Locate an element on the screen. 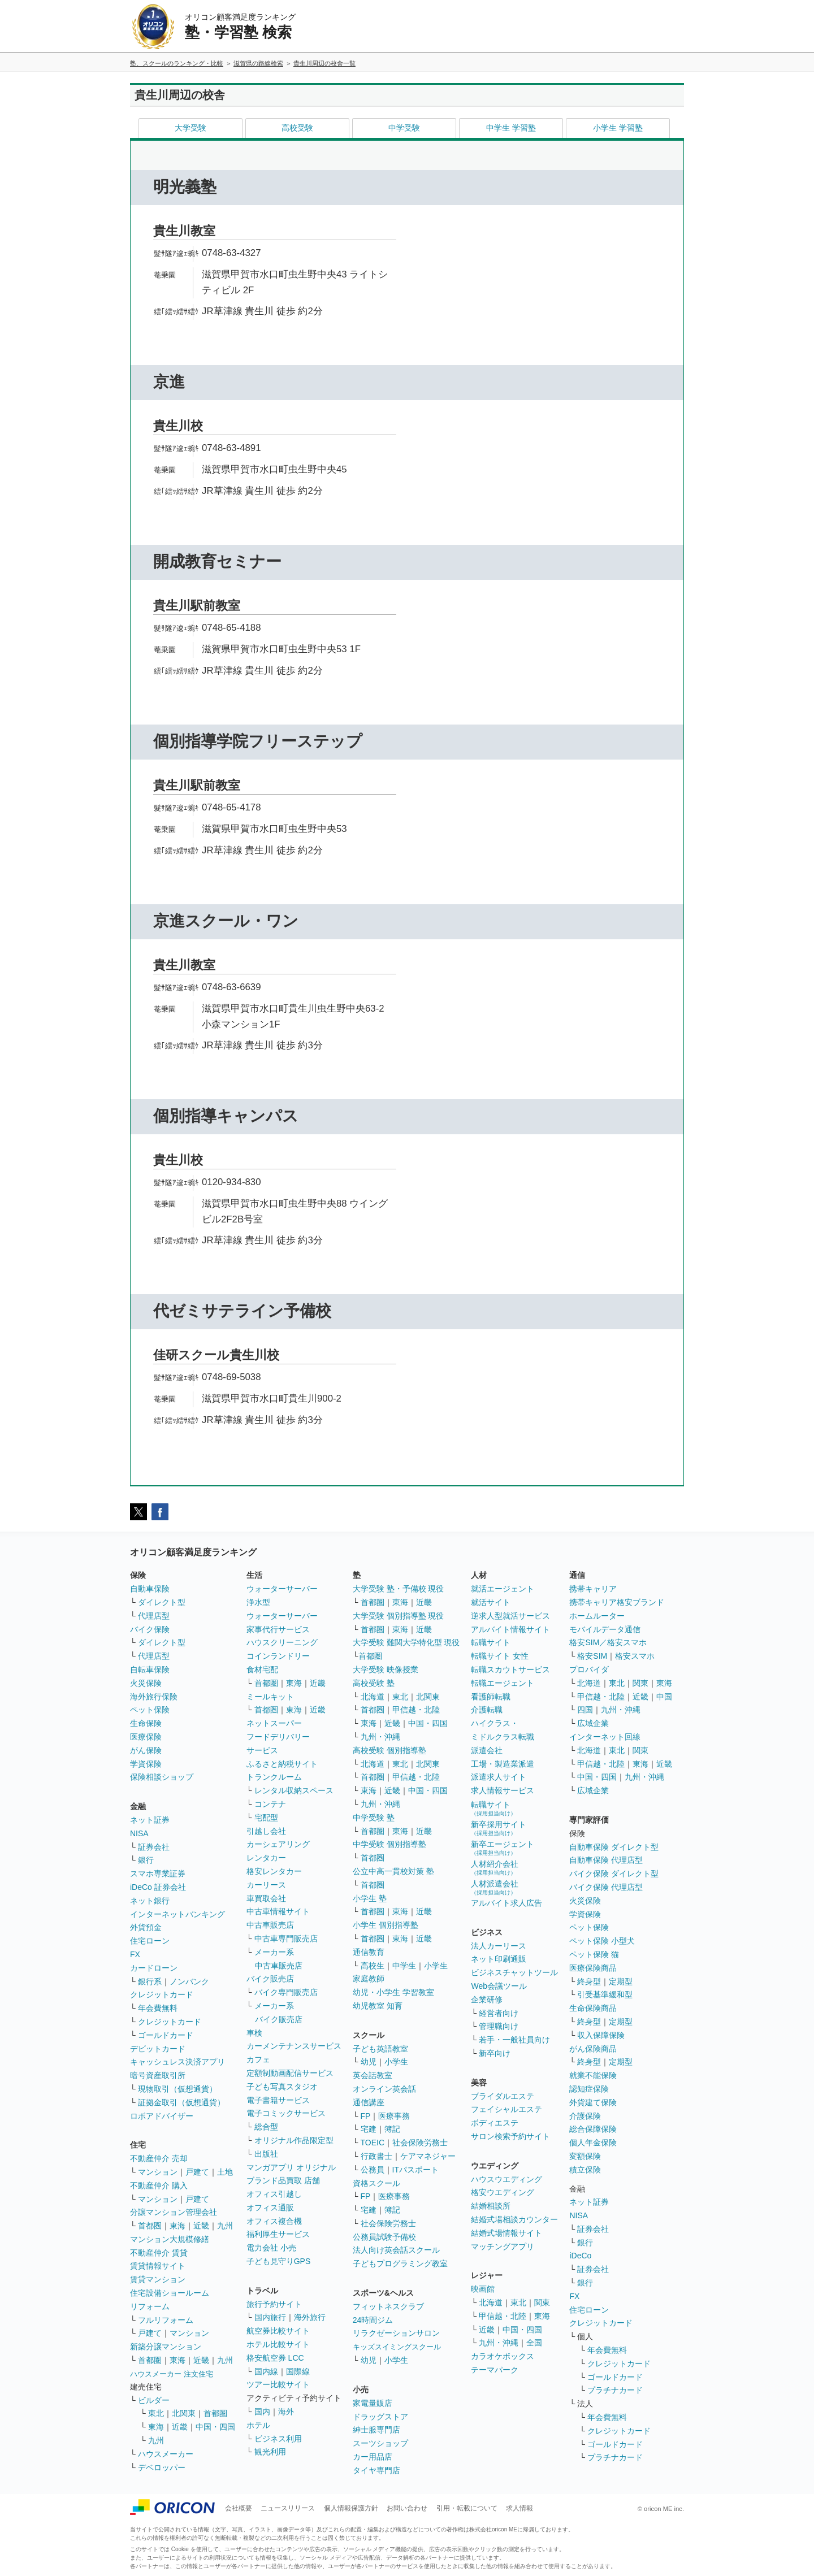  総合型 is located at coordinates (266, 2126).